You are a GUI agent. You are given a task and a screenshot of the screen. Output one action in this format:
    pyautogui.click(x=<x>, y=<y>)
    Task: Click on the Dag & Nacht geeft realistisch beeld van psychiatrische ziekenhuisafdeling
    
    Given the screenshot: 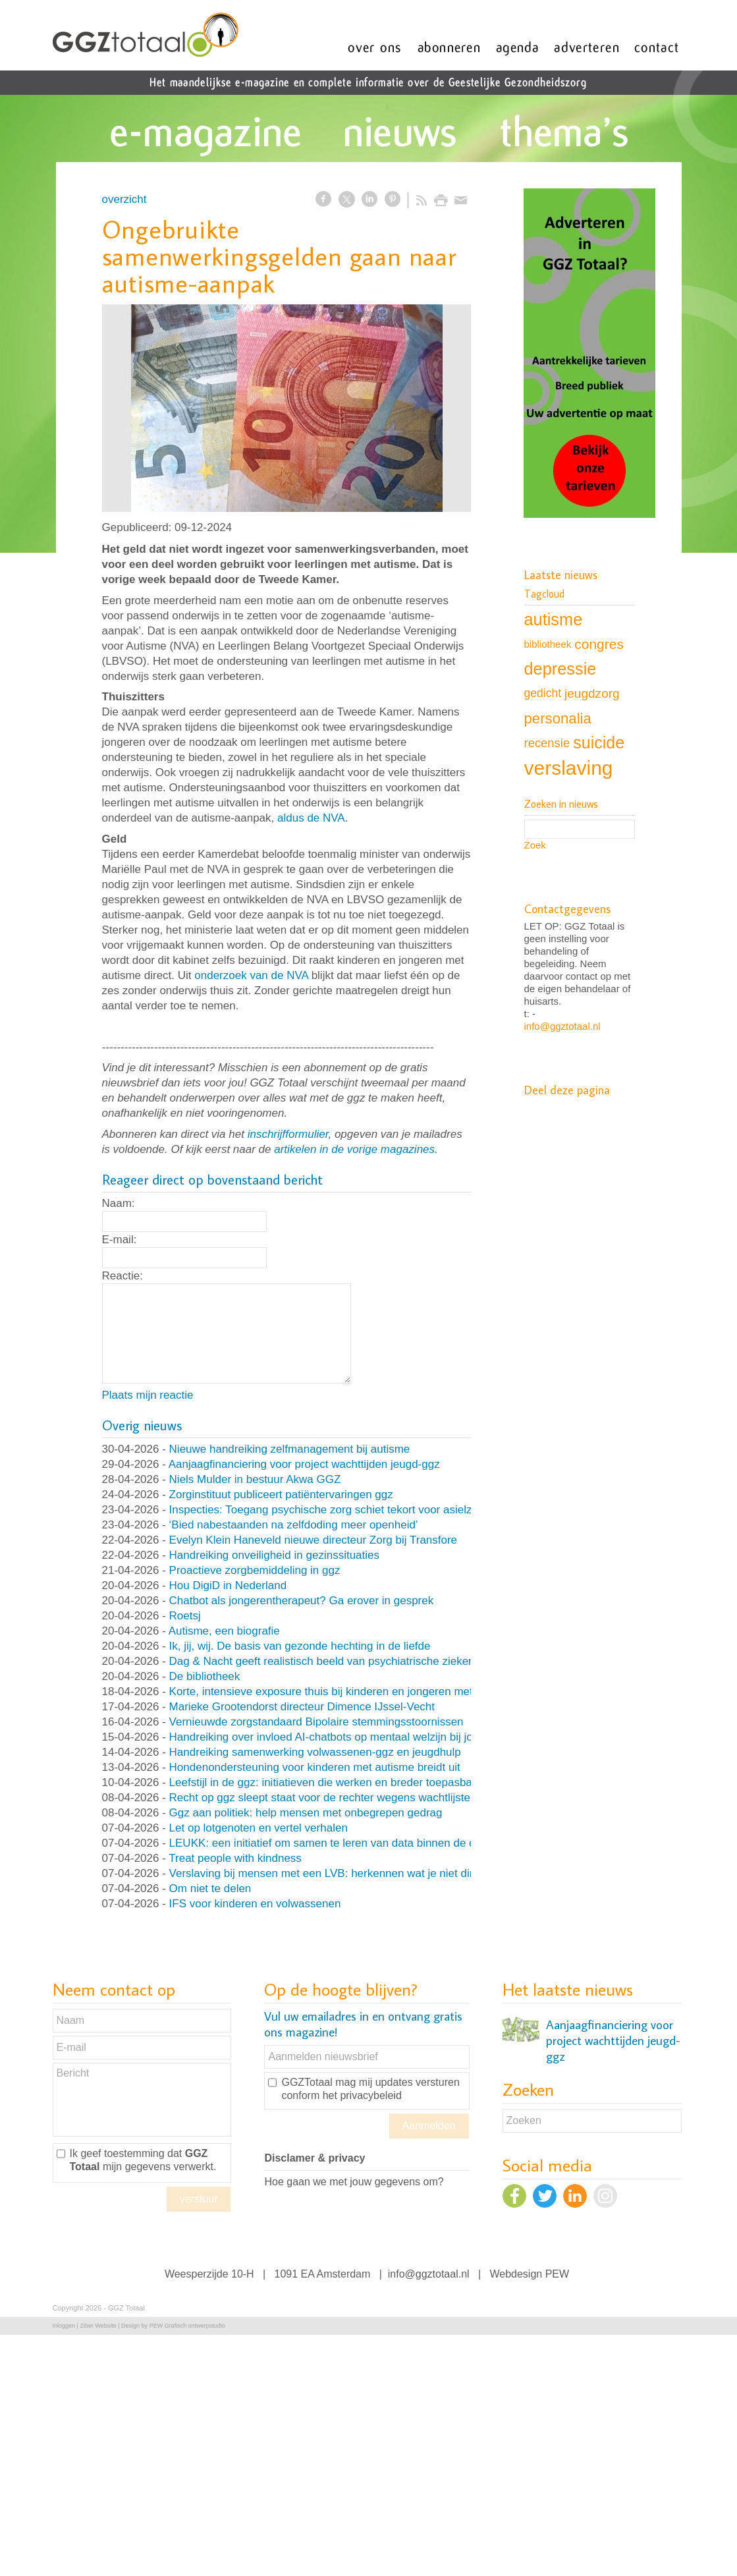 What is the action you would take?
    pyautogui.click(x=352, y=1661)
    